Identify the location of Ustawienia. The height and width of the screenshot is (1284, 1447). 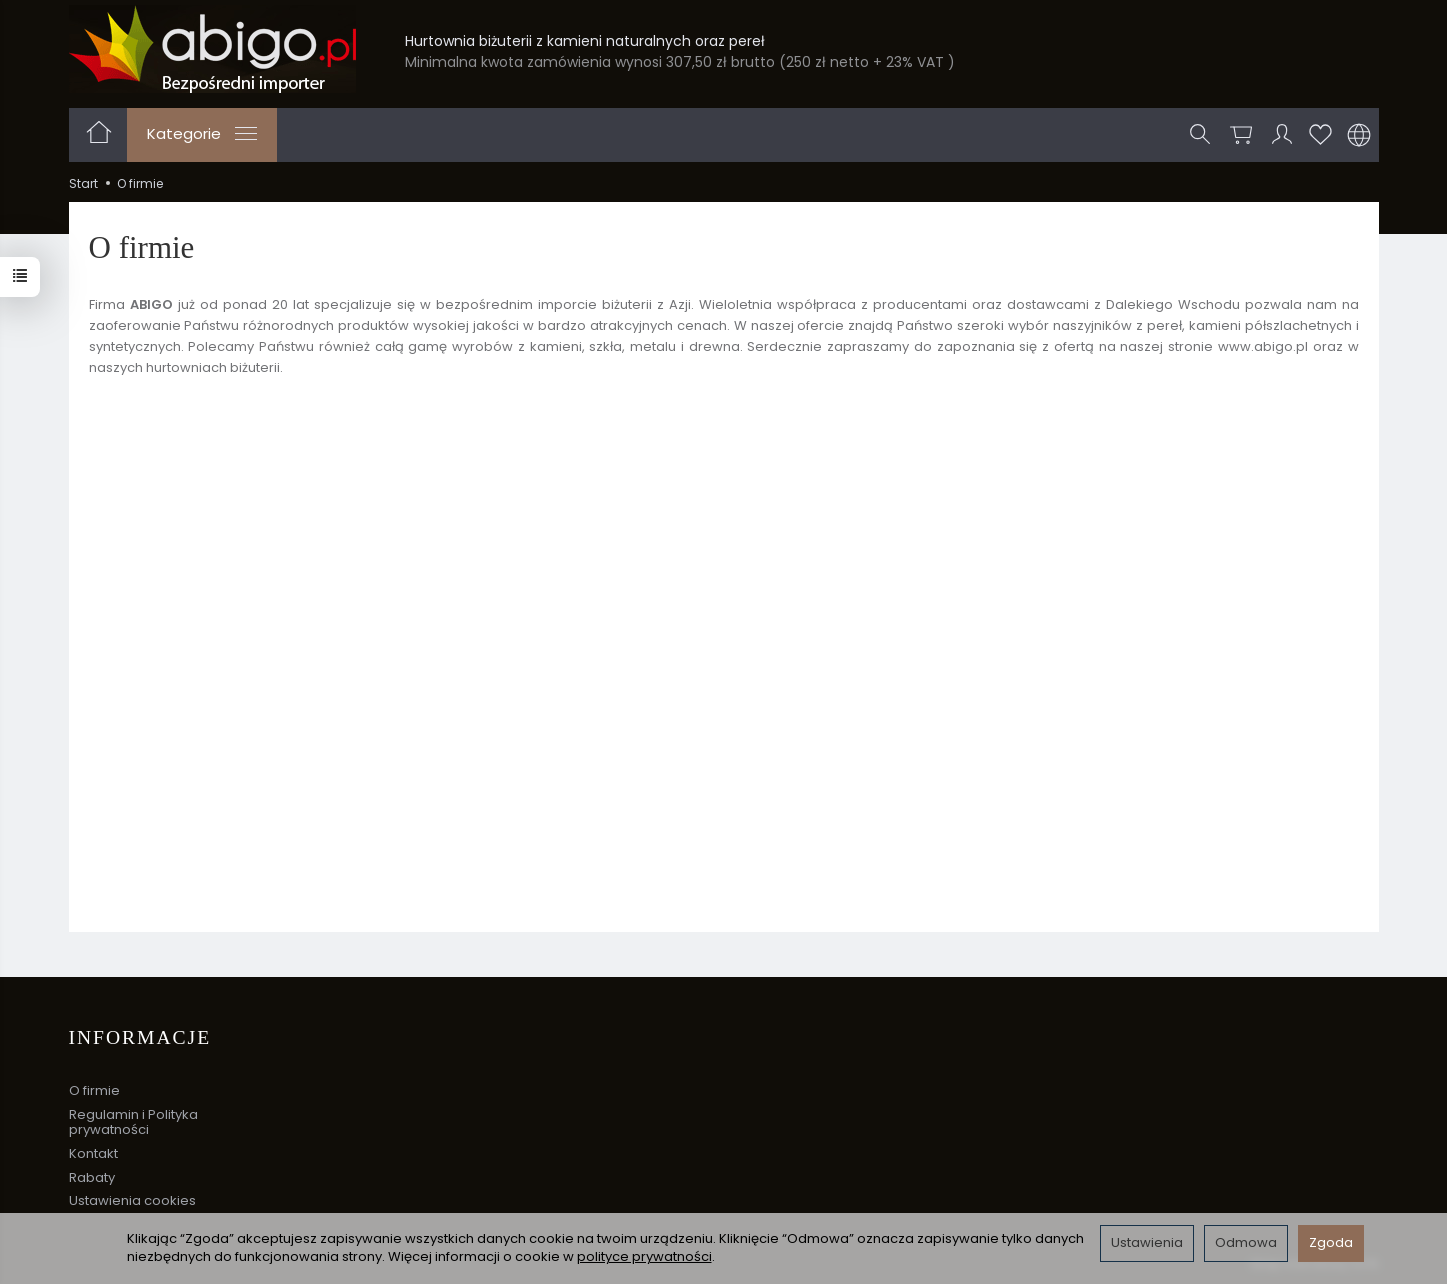
(1147, 1242).